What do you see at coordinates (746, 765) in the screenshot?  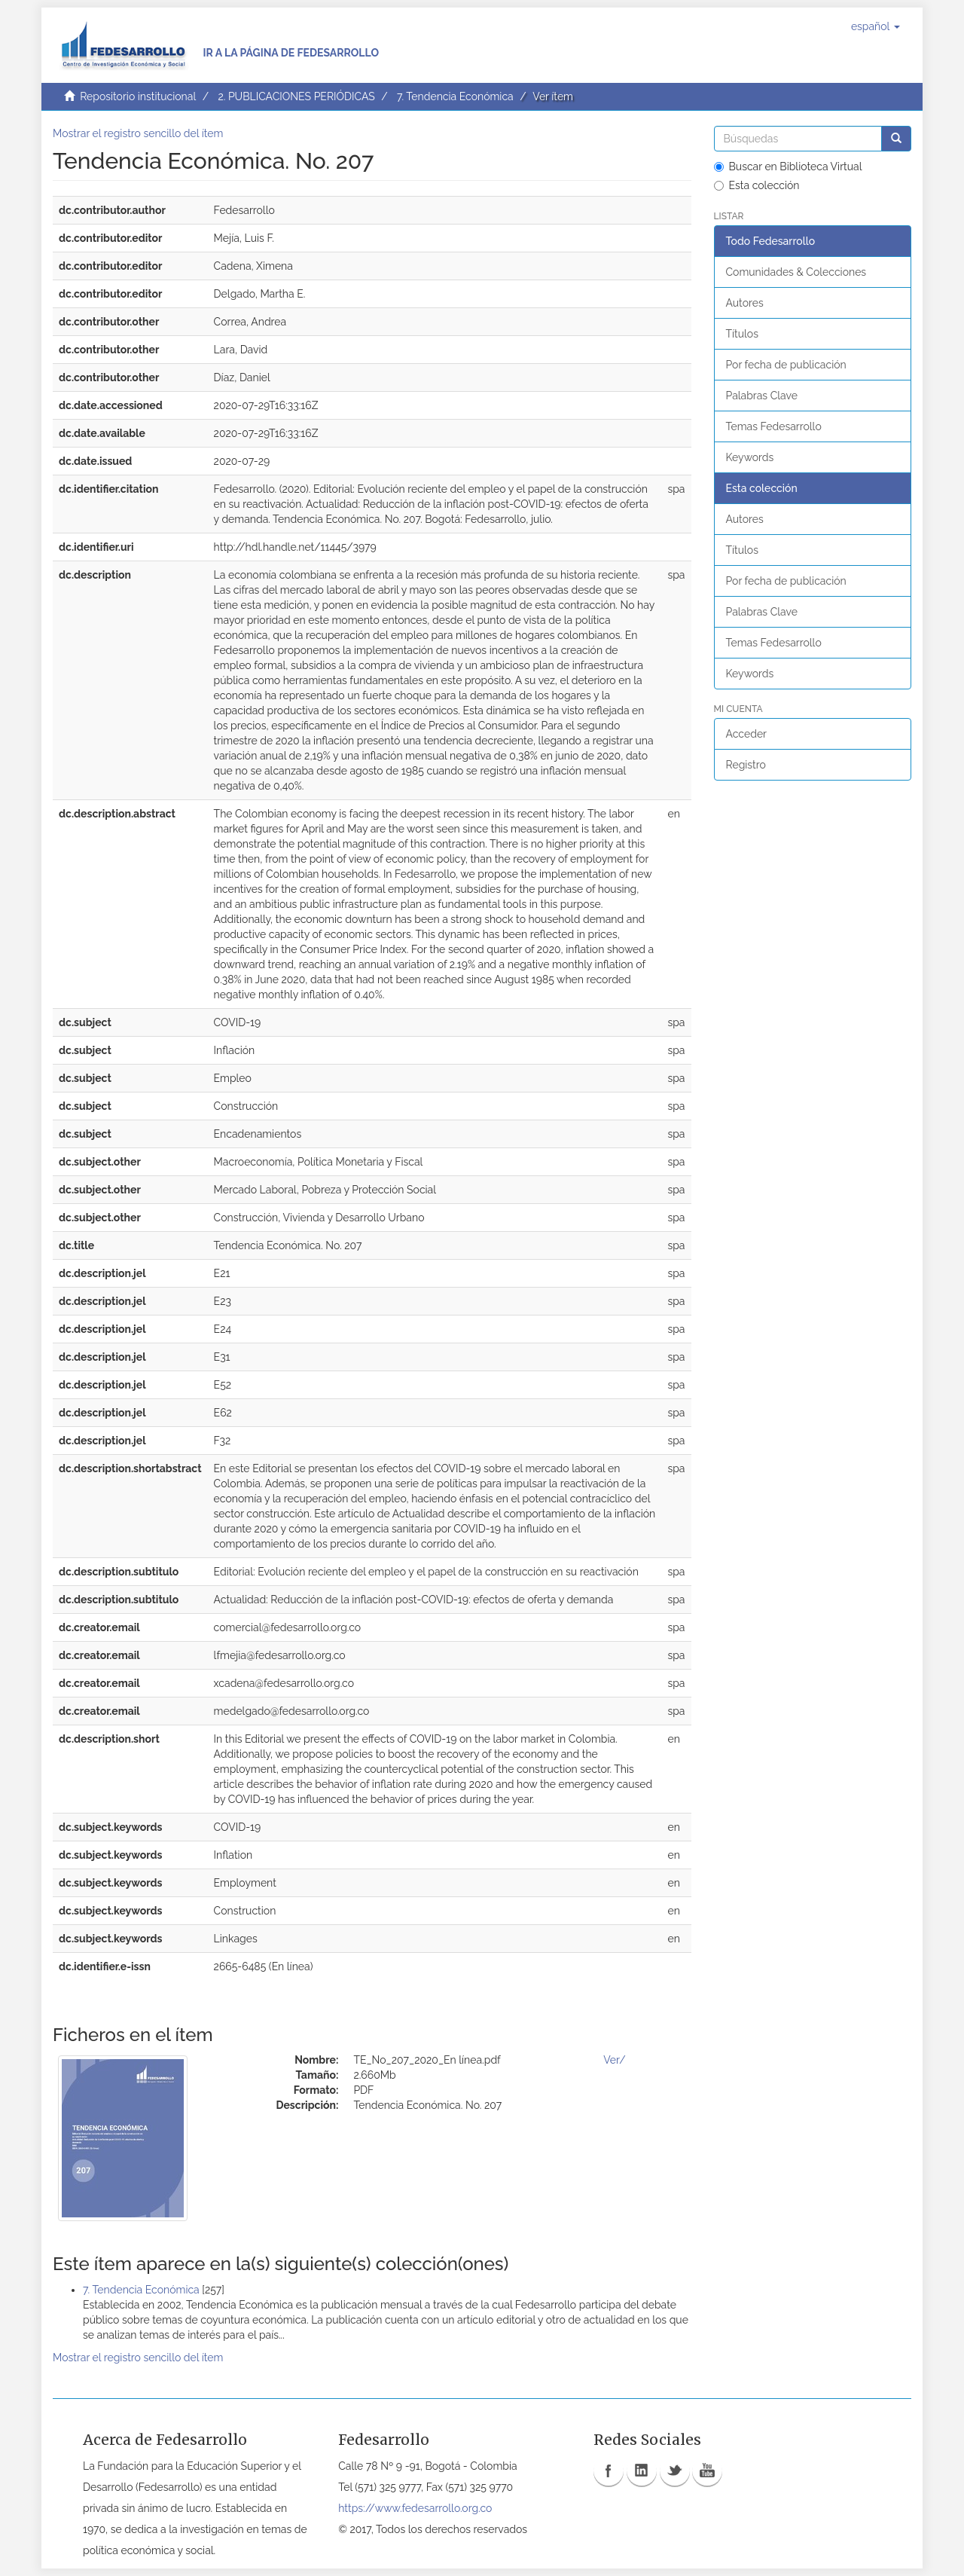 I see `Registro` at bounding box center [746, 765].